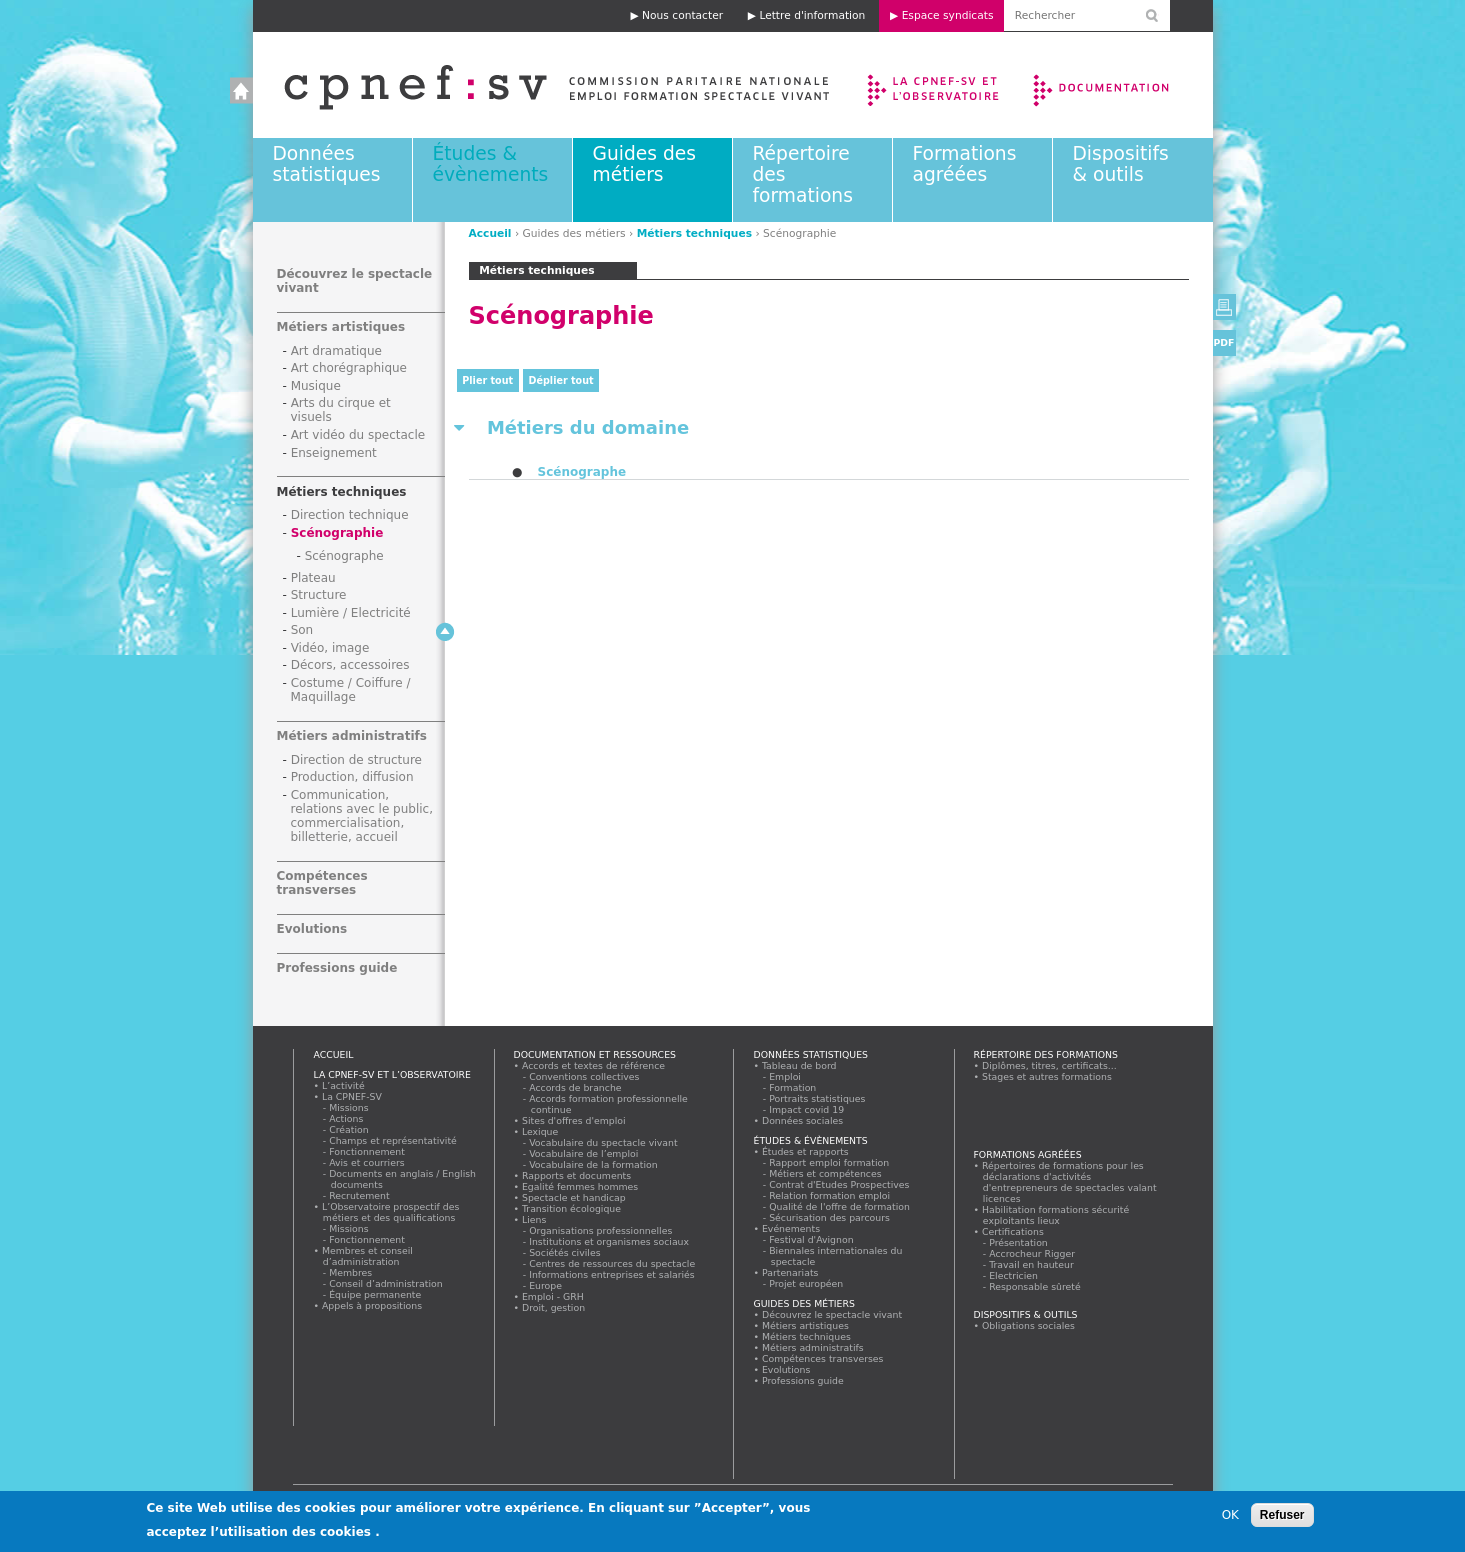 The image size is (1465, 1552). I want to click on Métiers administratifs, so click(352, 736).